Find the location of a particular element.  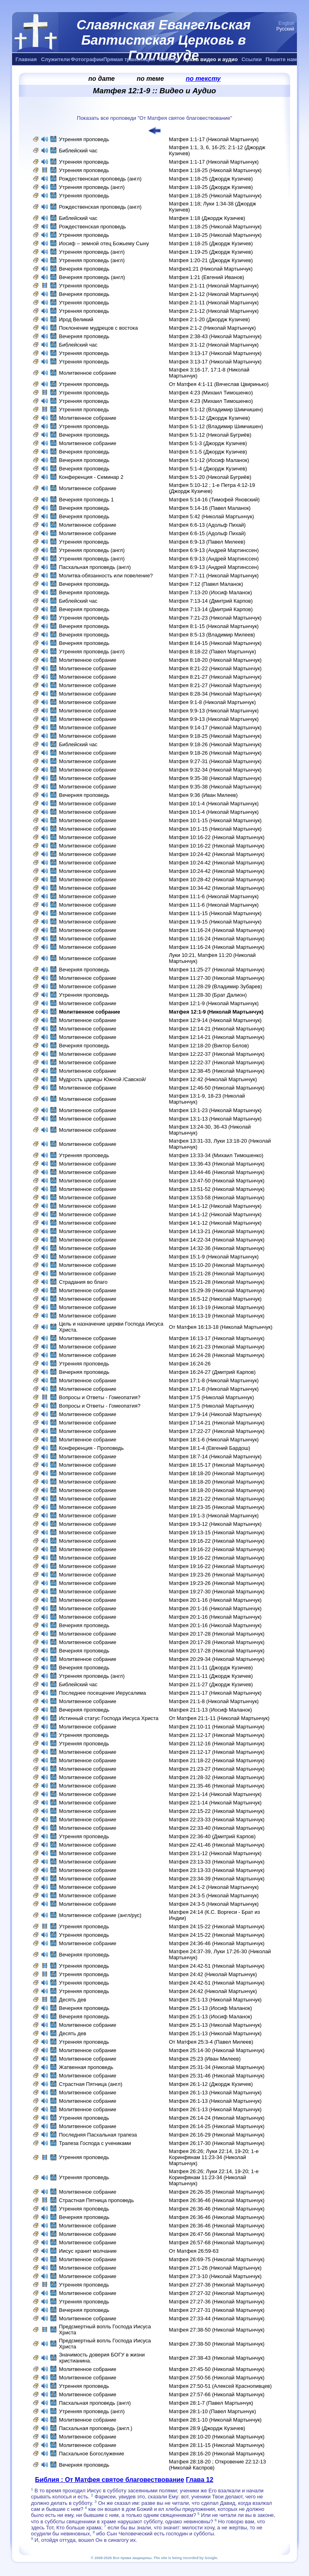

Матфея 26:1-12 (Джордж Кузичев) is located at coordinates (211, 2084).